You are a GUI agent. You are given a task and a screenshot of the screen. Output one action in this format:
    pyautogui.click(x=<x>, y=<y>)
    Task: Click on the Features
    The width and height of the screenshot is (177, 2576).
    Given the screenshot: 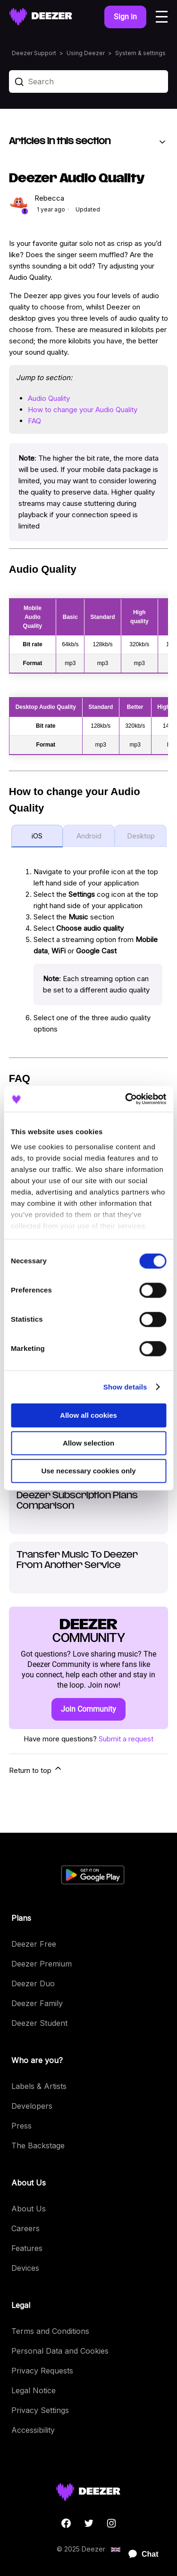 What is the action you would take?
    pyautogui.click(x=26, y=2248)
    